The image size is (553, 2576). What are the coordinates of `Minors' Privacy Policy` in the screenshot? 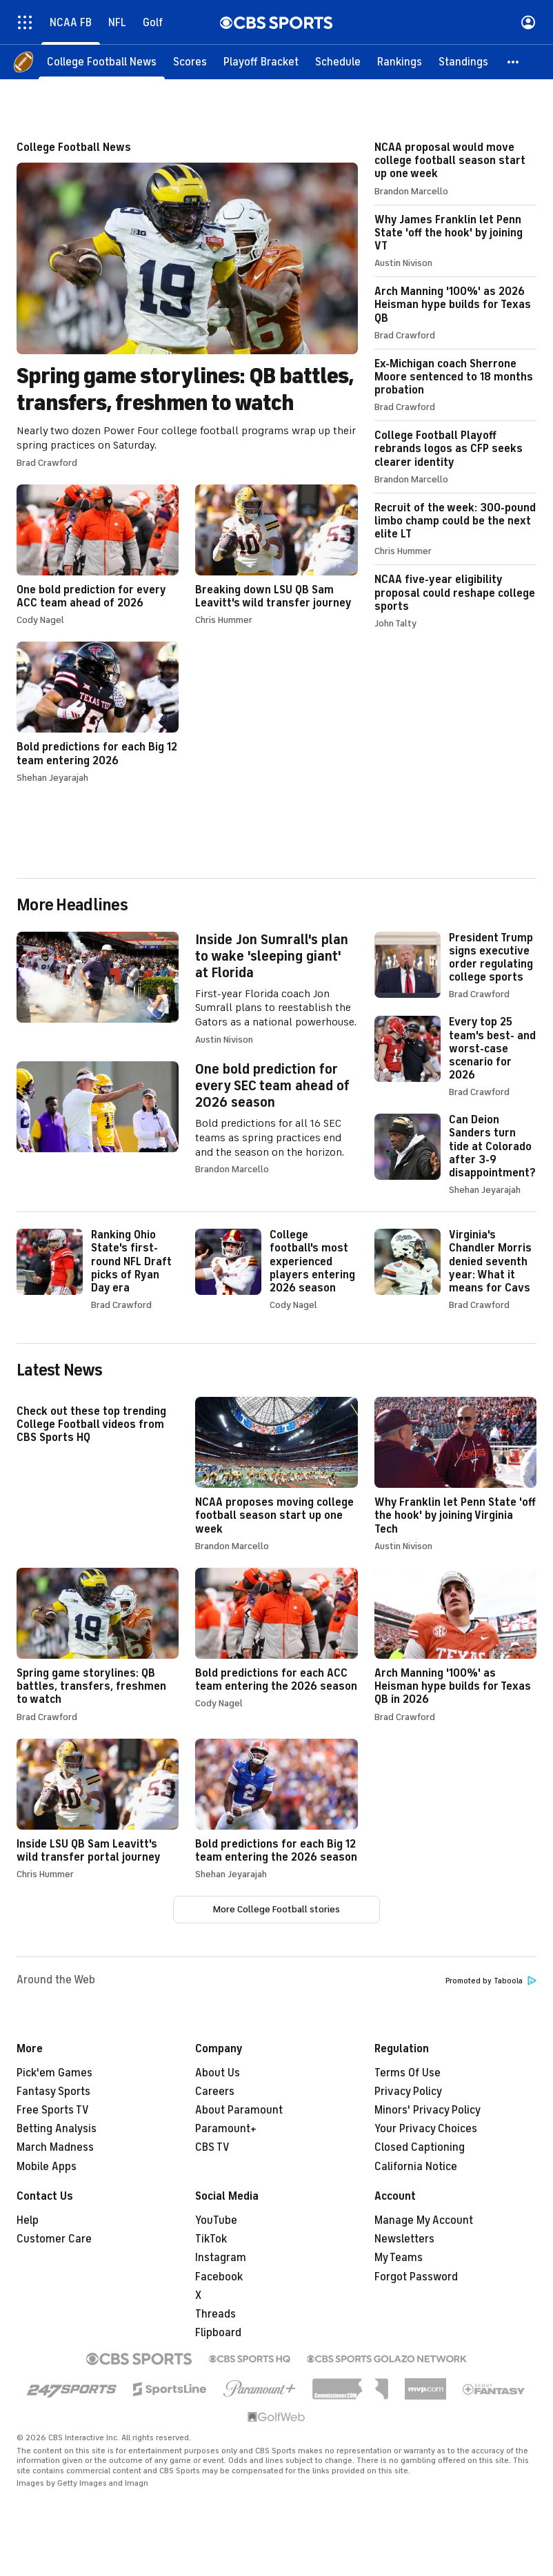 It's located at (427, 2110).